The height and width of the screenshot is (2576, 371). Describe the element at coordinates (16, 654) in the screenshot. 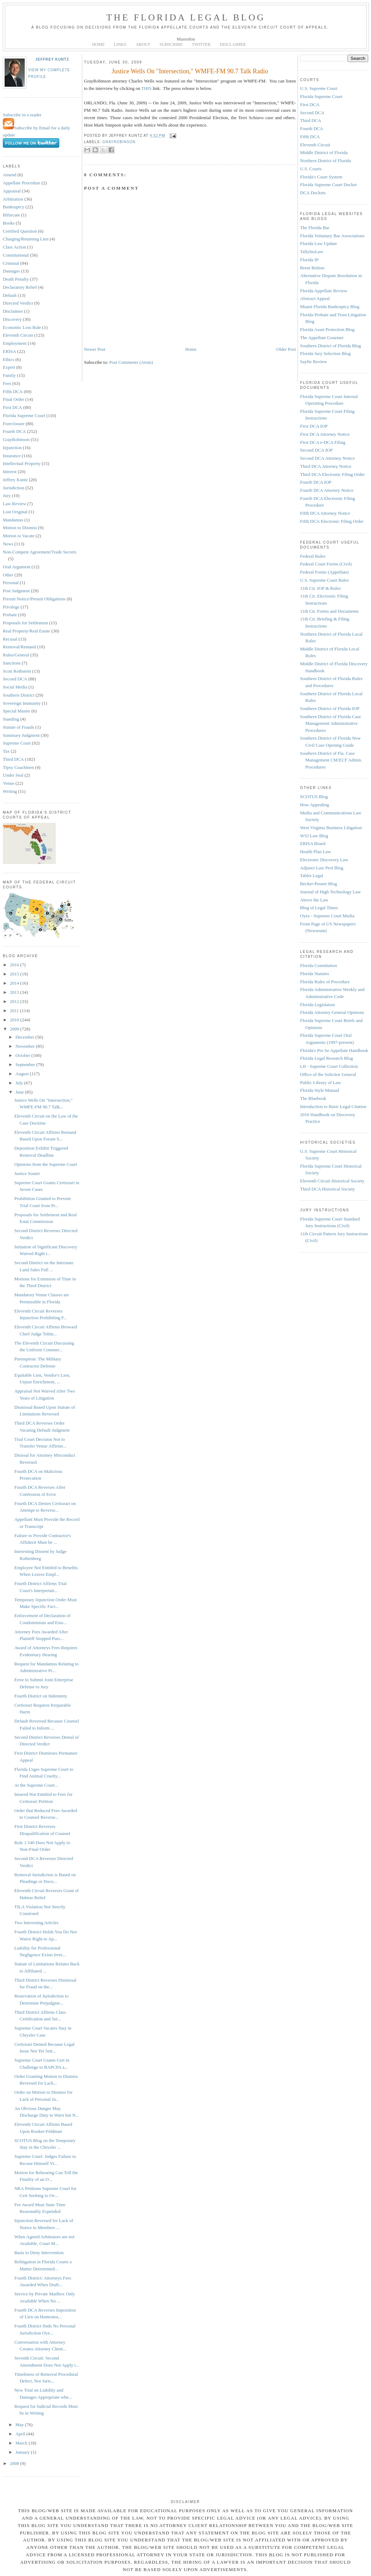

I see `Rules/General` at that location.